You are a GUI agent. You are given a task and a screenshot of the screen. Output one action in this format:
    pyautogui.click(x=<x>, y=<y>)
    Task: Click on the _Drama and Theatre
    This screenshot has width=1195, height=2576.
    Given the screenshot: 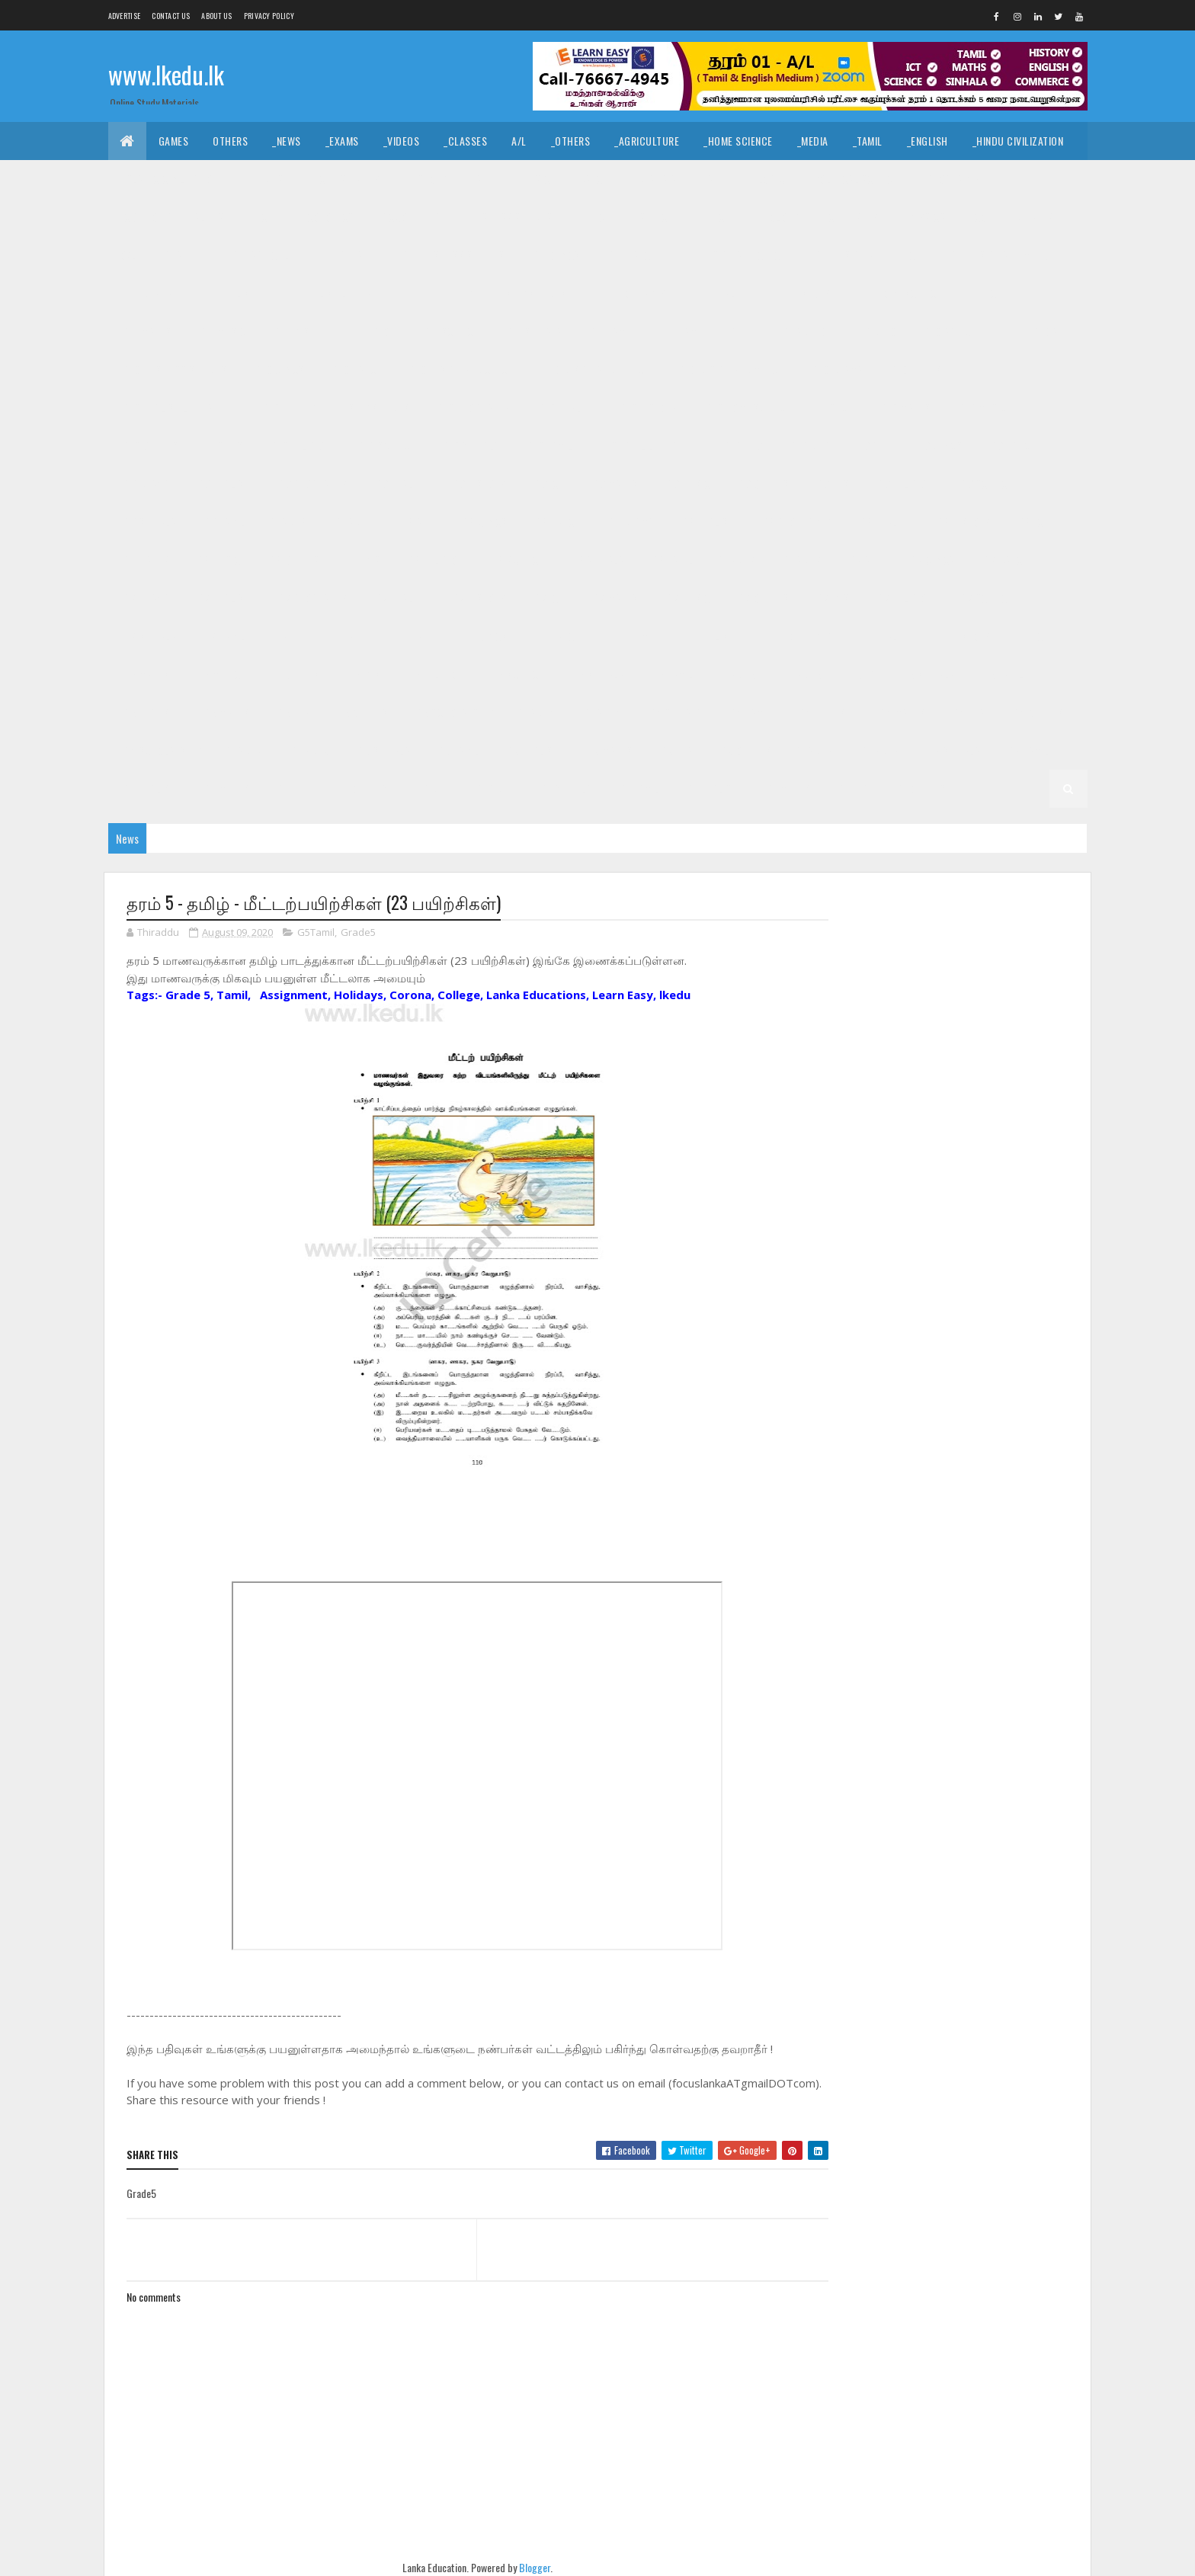 What is the action you would take?
    pyautogui.click(x=681, y=179)
    